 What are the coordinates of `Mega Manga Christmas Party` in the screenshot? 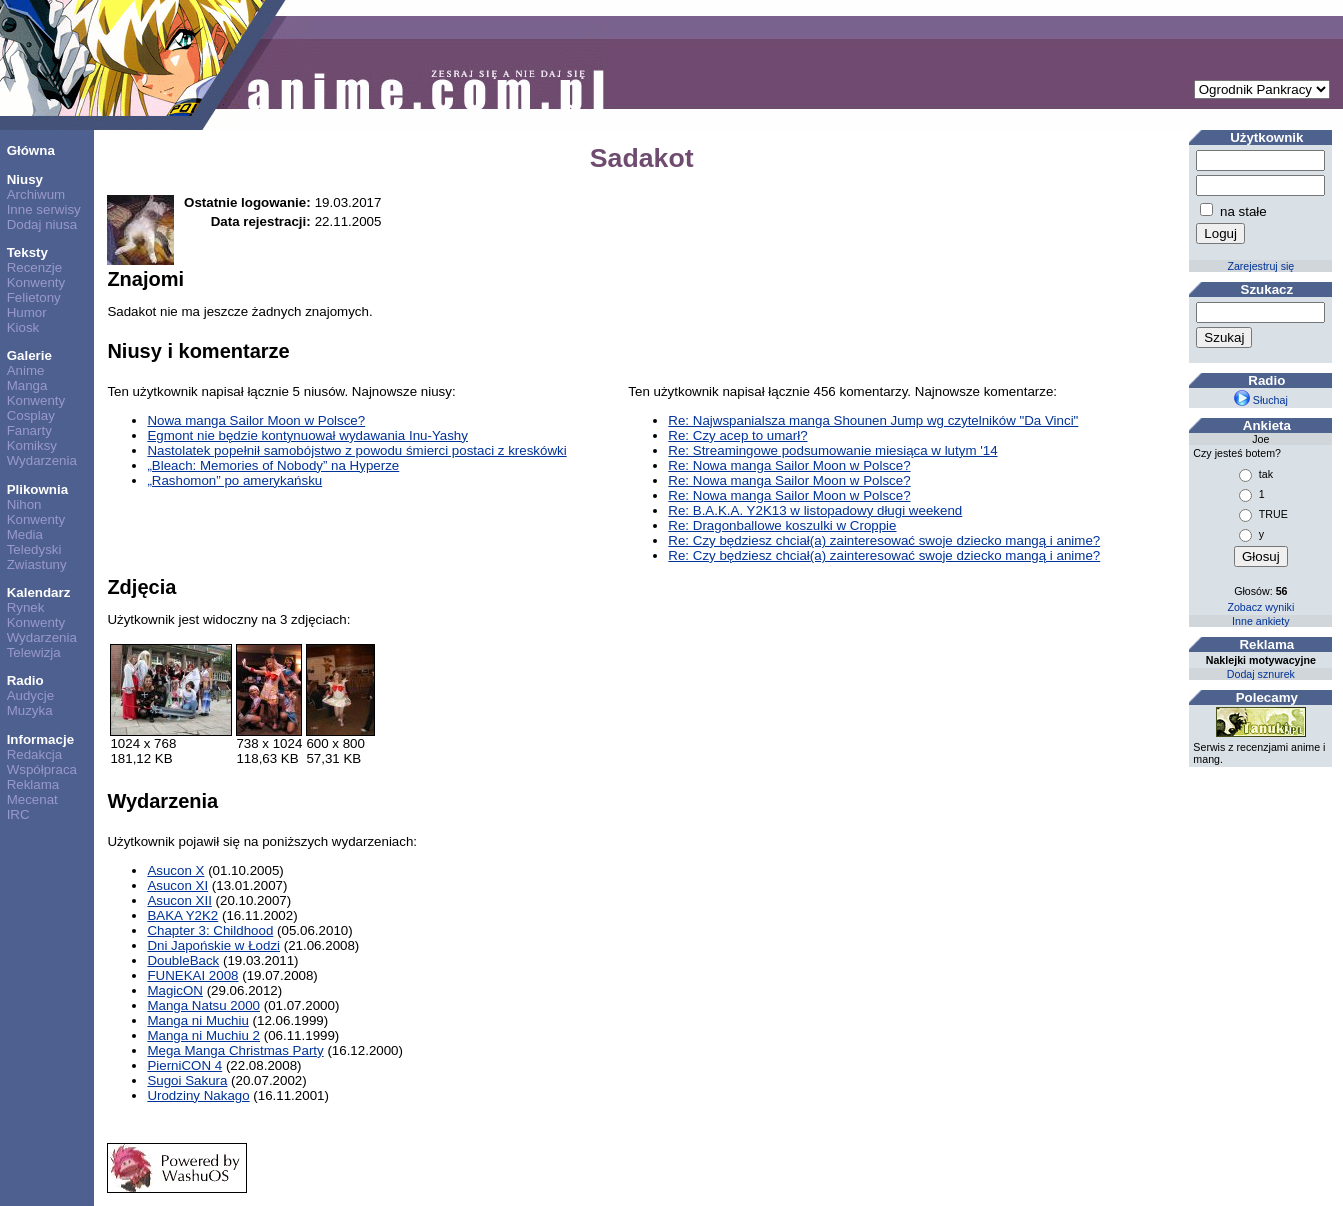 It's located at (235, 1050).